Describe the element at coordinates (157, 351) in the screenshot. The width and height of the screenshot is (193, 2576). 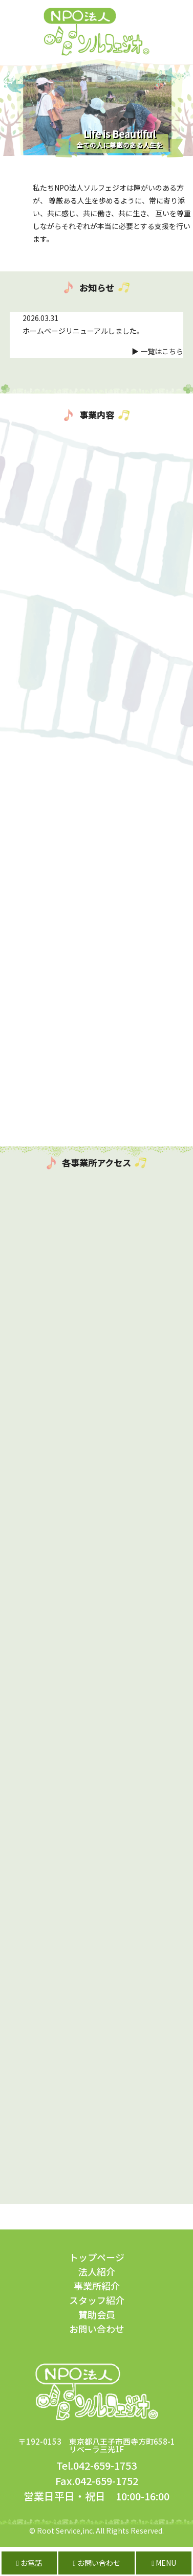
I see `▶ 一覧はこちら` at that location.